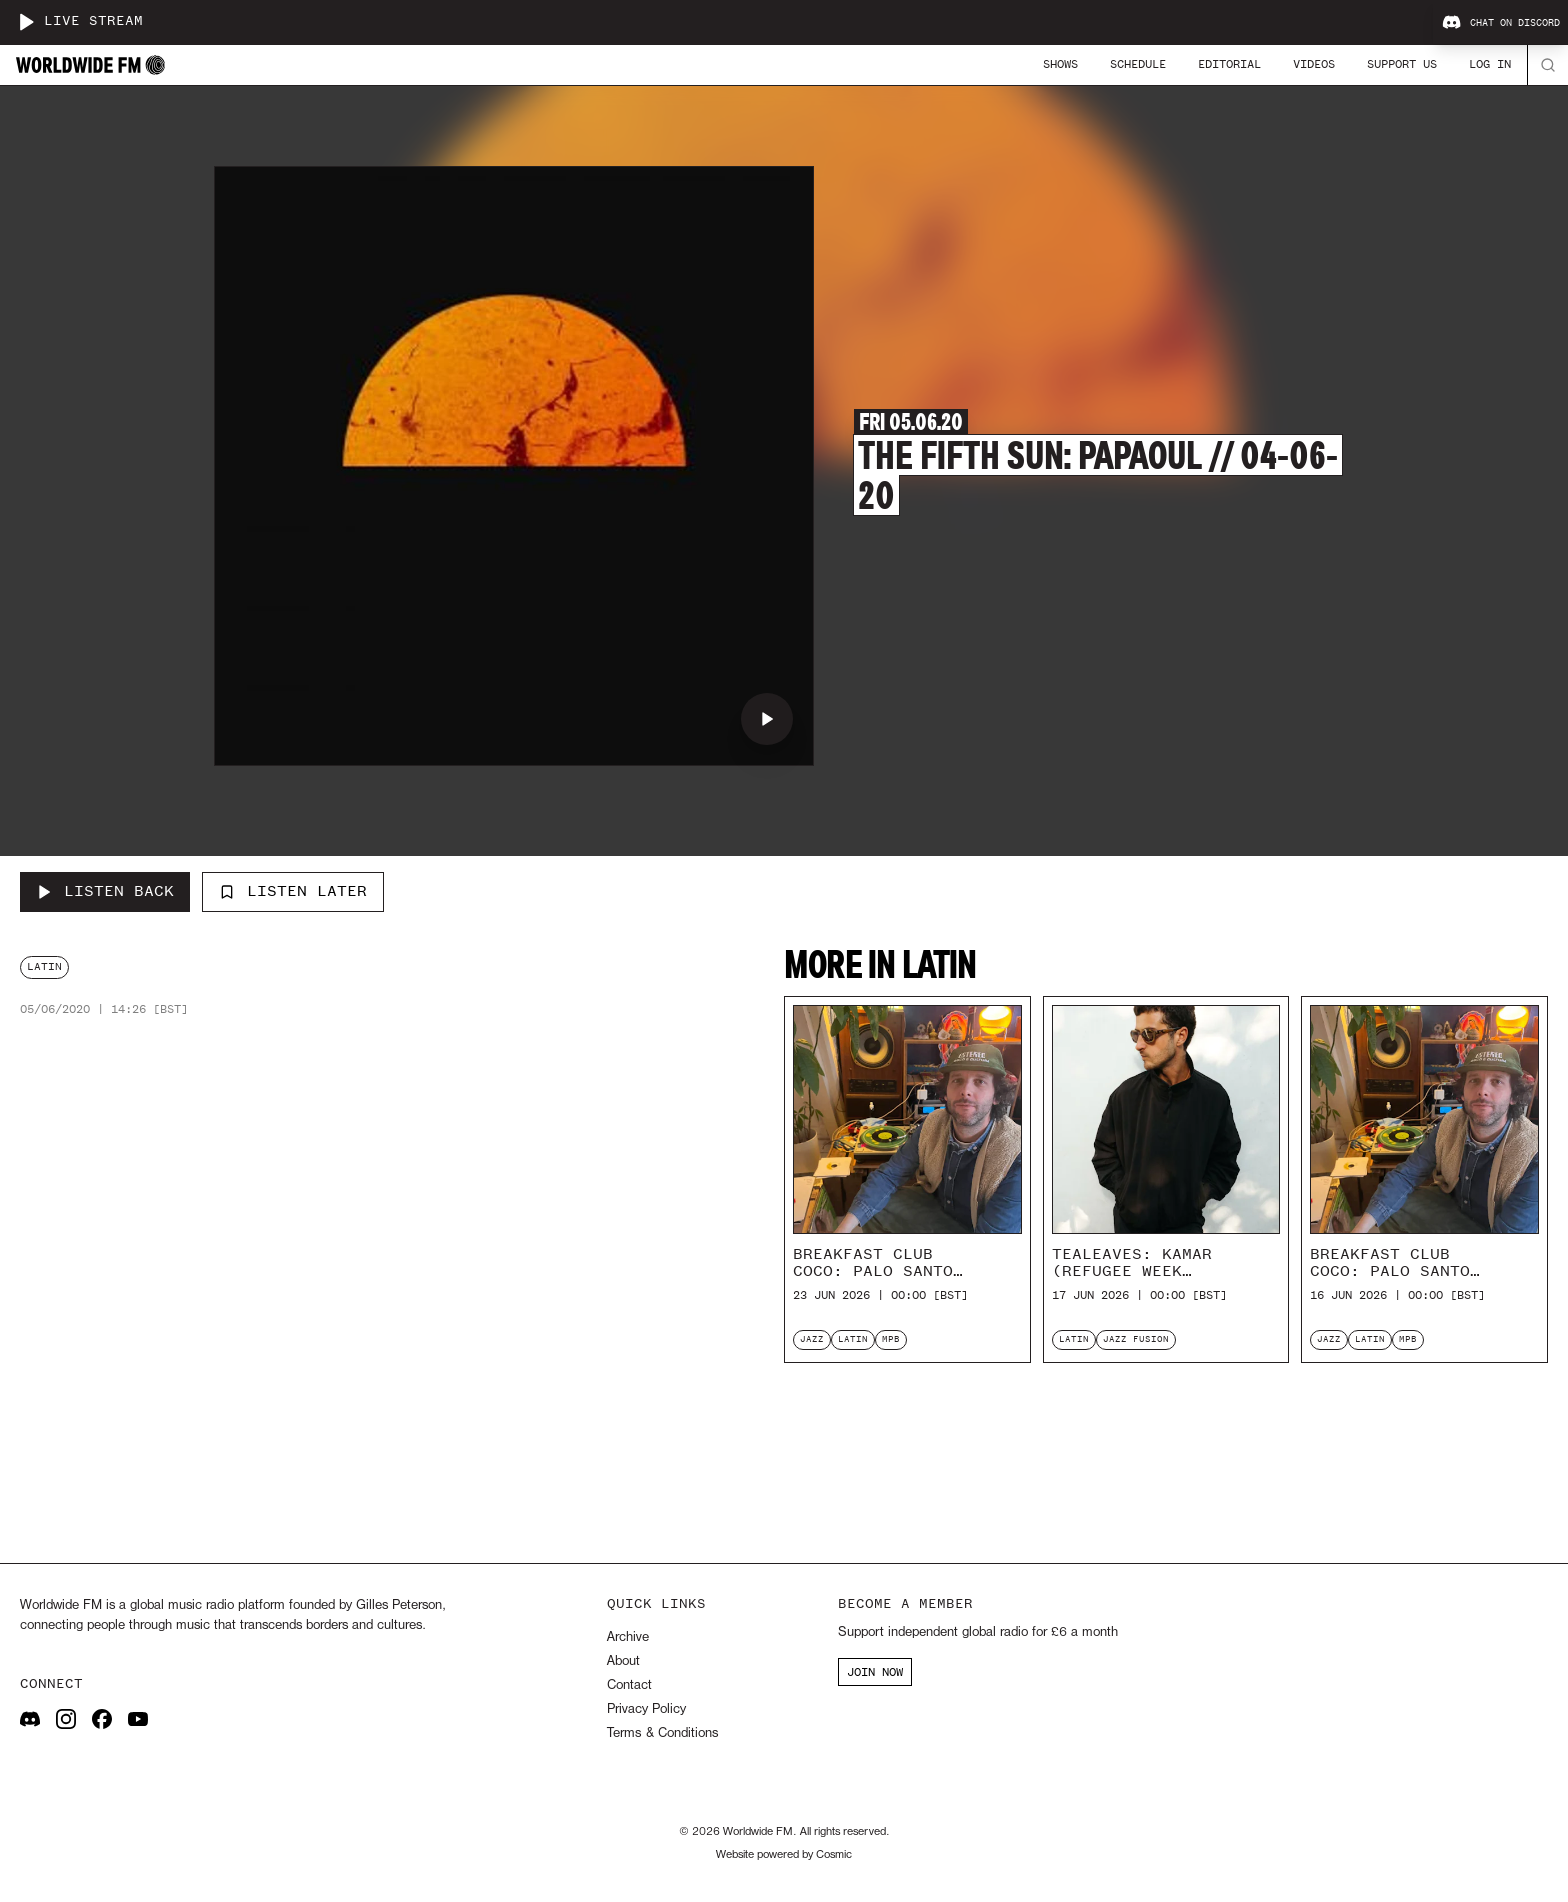  What do you see at coordinates (646, 1709) in the screenshot?
I see `Privacy Policy` at bounding box center [646, 1709].